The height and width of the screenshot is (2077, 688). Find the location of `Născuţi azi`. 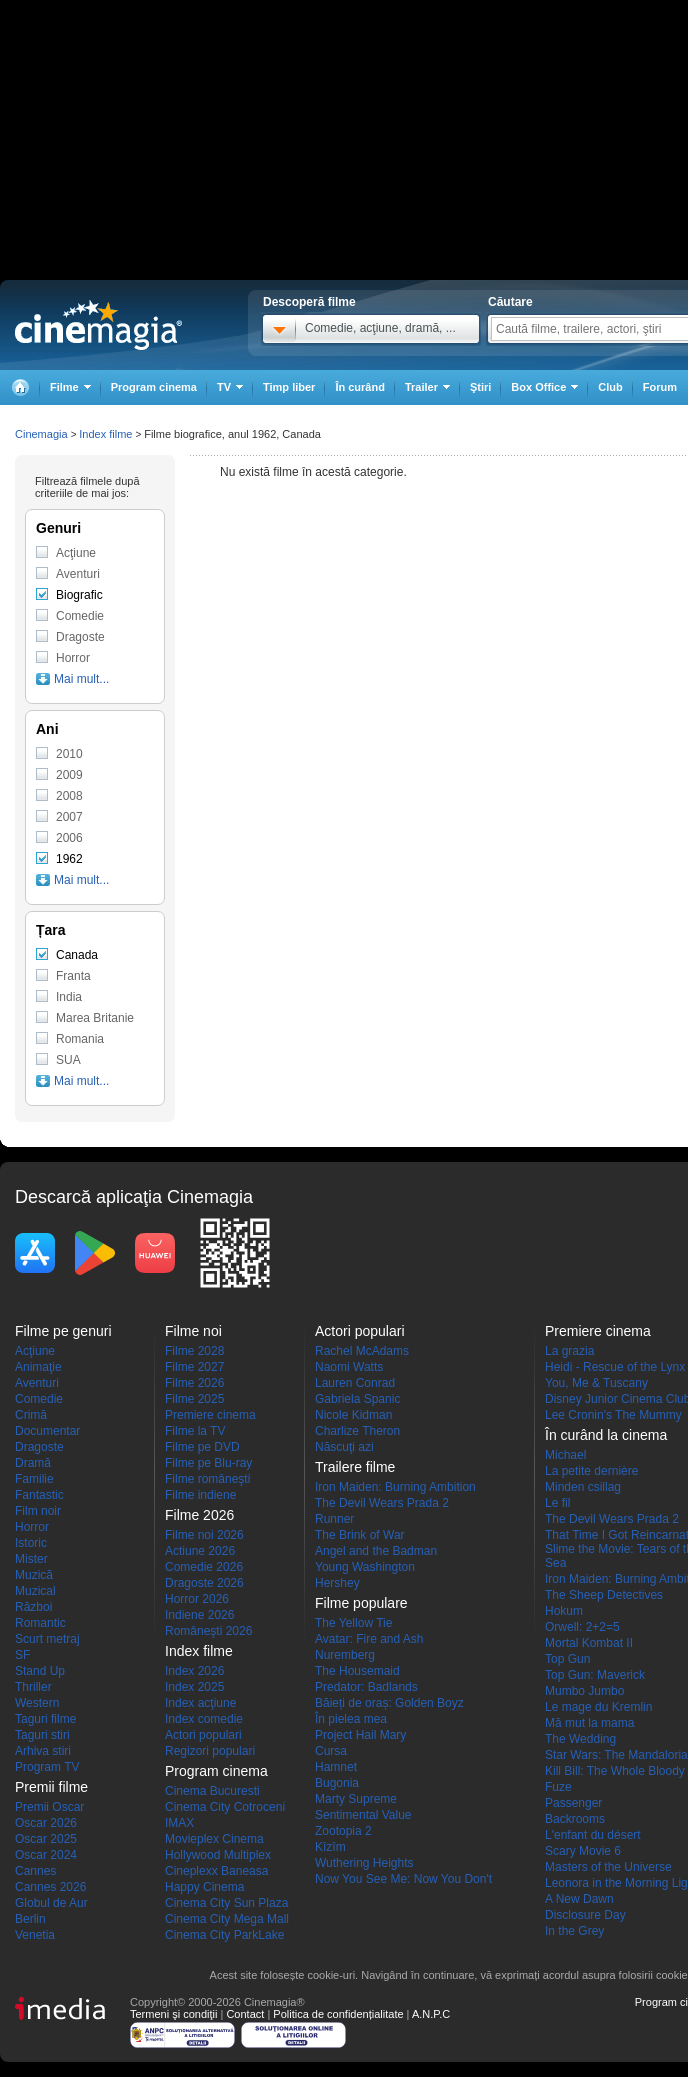

Născuţi azi is located at coordinates (344, 1447).